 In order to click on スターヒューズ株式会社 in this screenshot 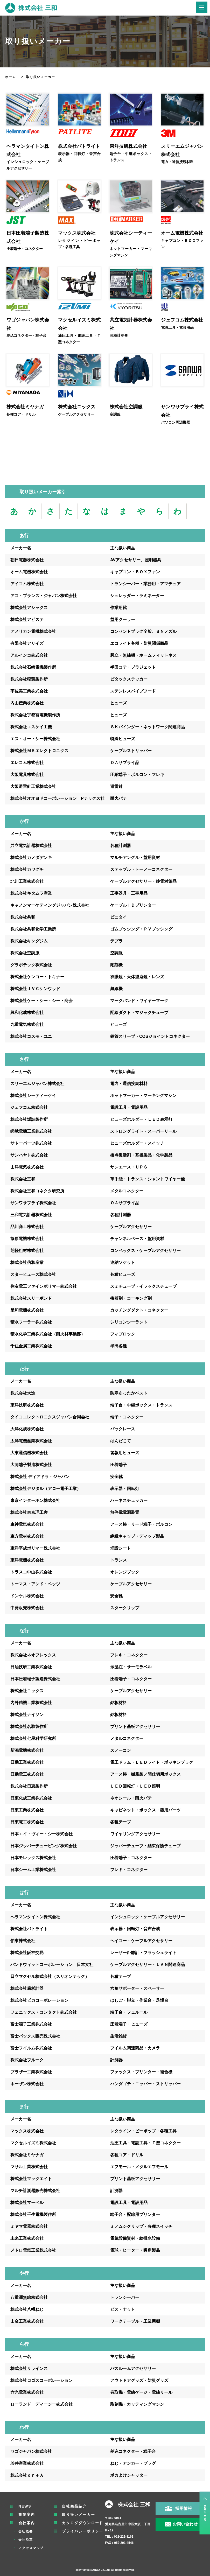, I will do `click(33, 1274)`.